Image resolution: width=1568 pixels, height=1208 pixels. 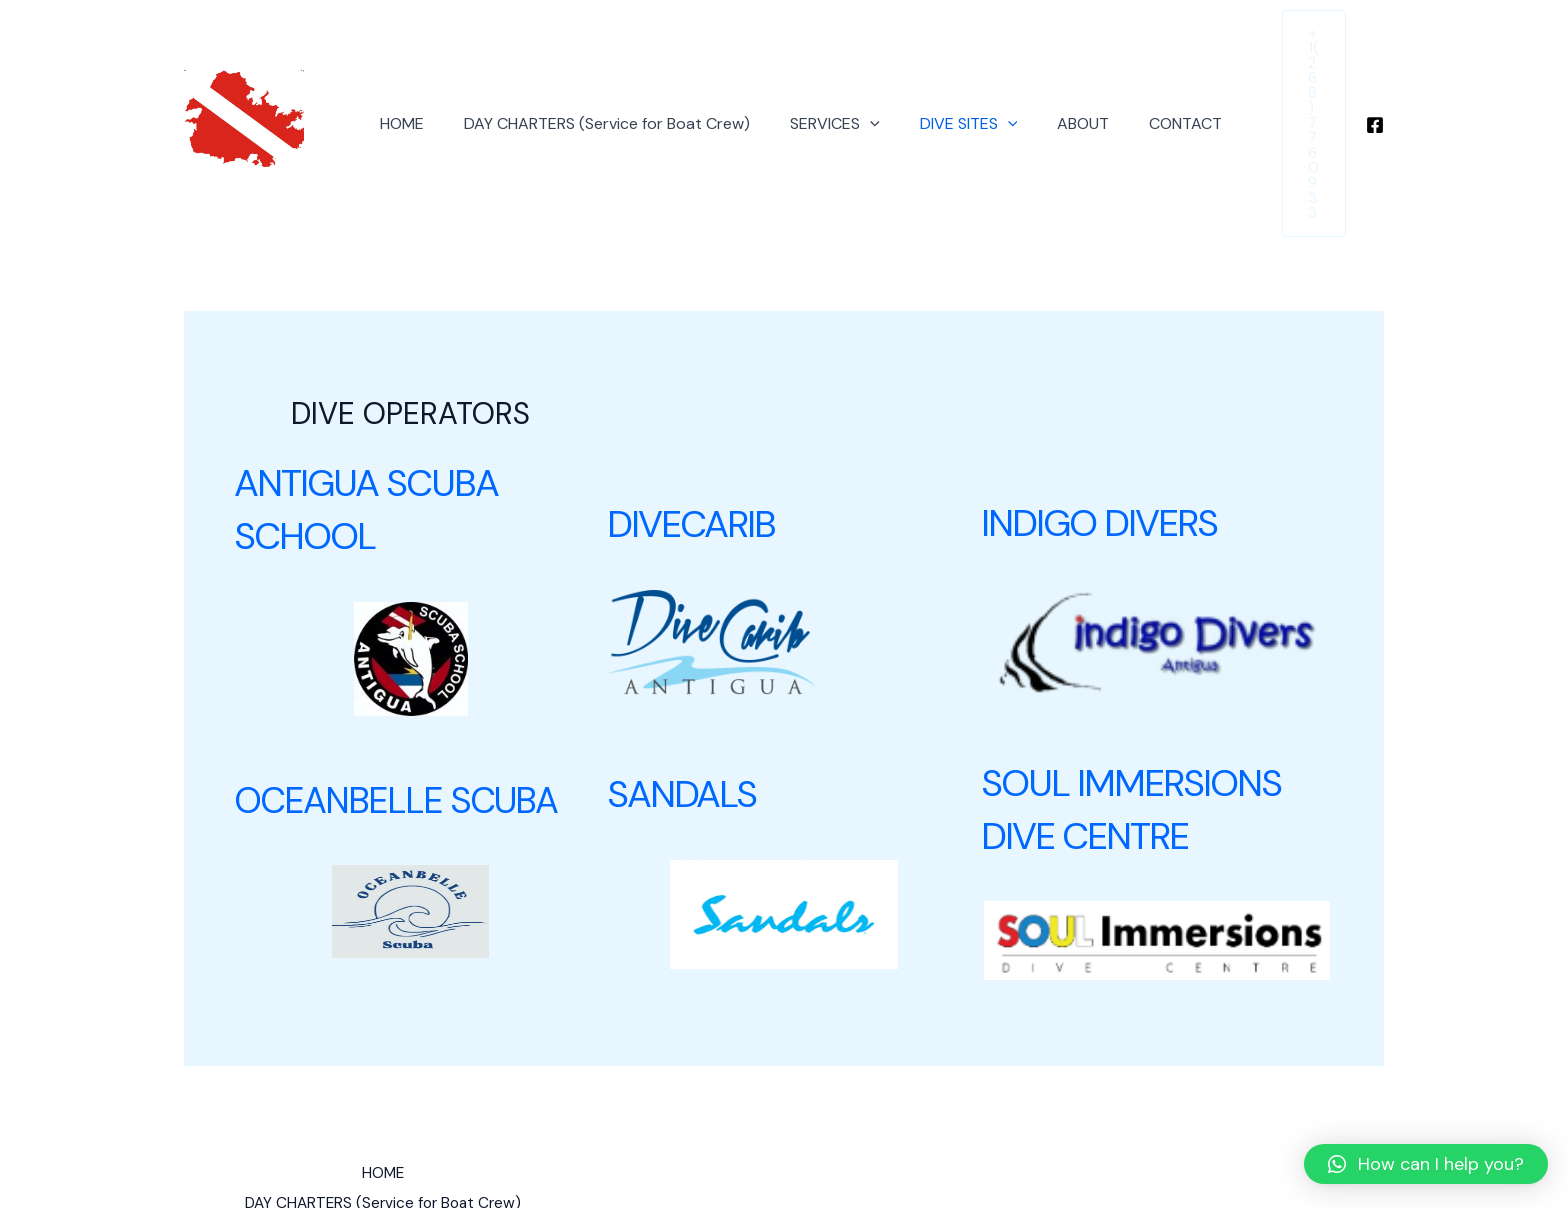 What do you see at coordinates (948, 79) in the screenshot?
I see `DIVE SITES` at bounding box center [948, 79].